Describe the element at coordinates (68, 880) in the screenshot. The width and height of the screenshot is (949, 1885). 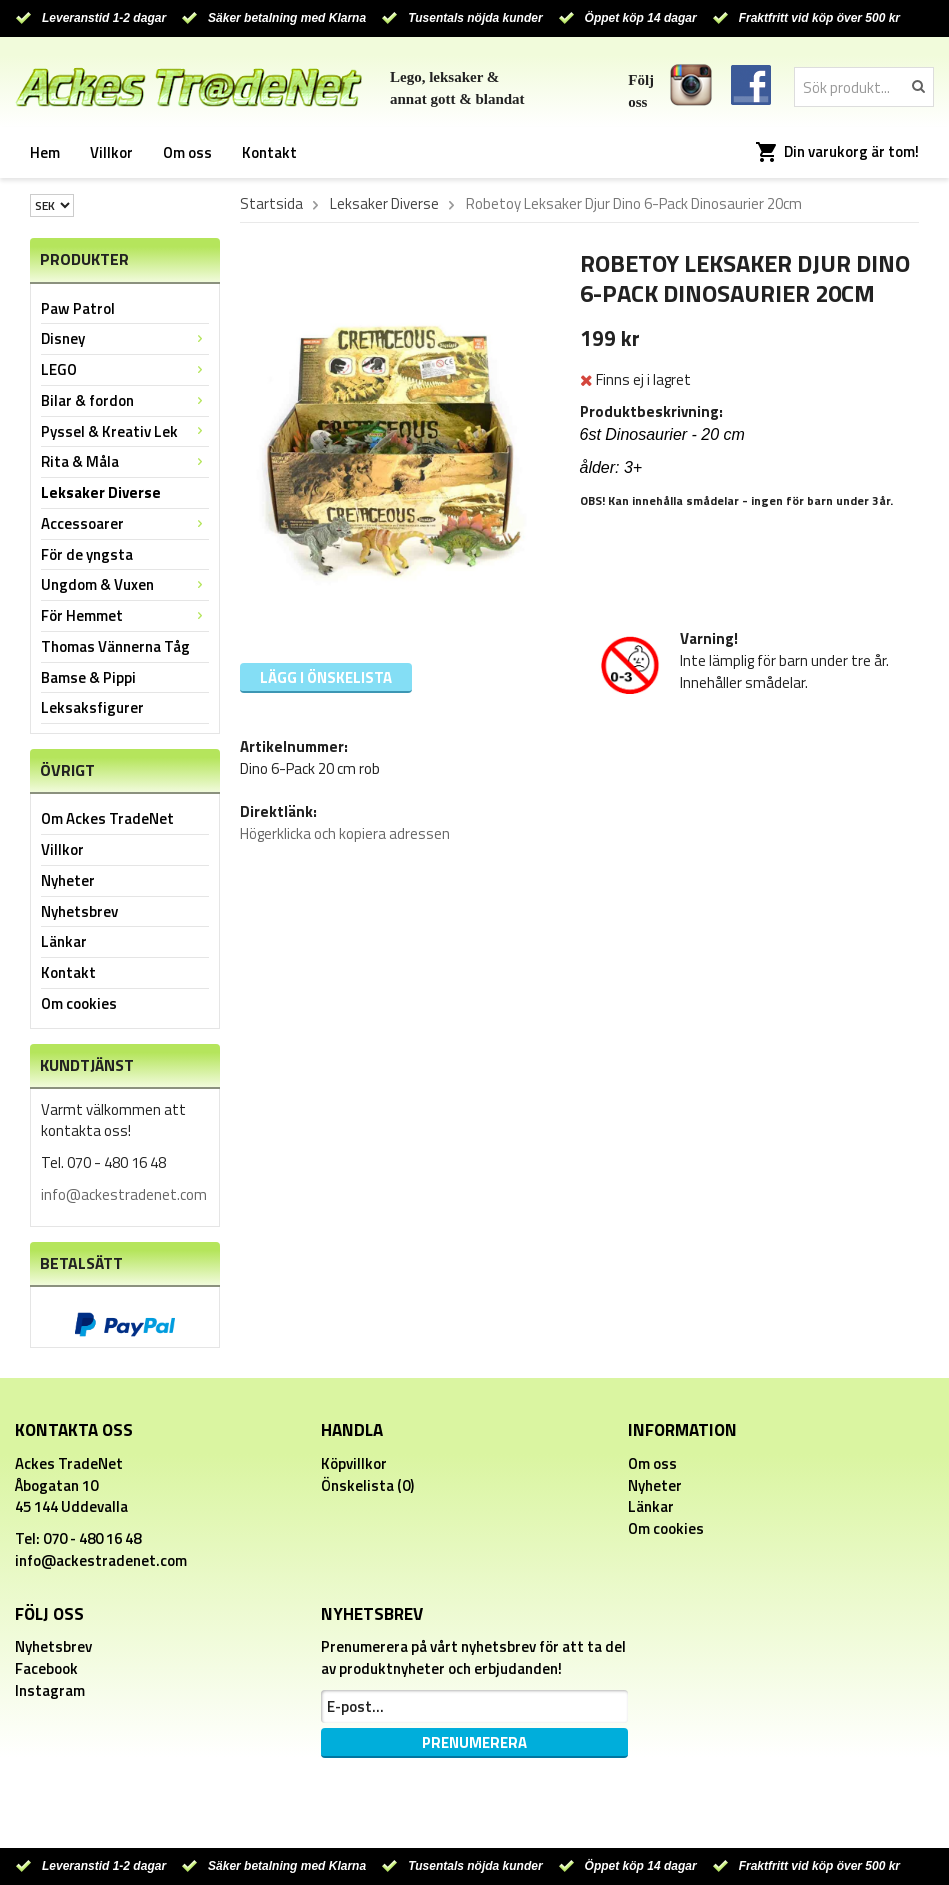
I see `Nyheter` at that location.